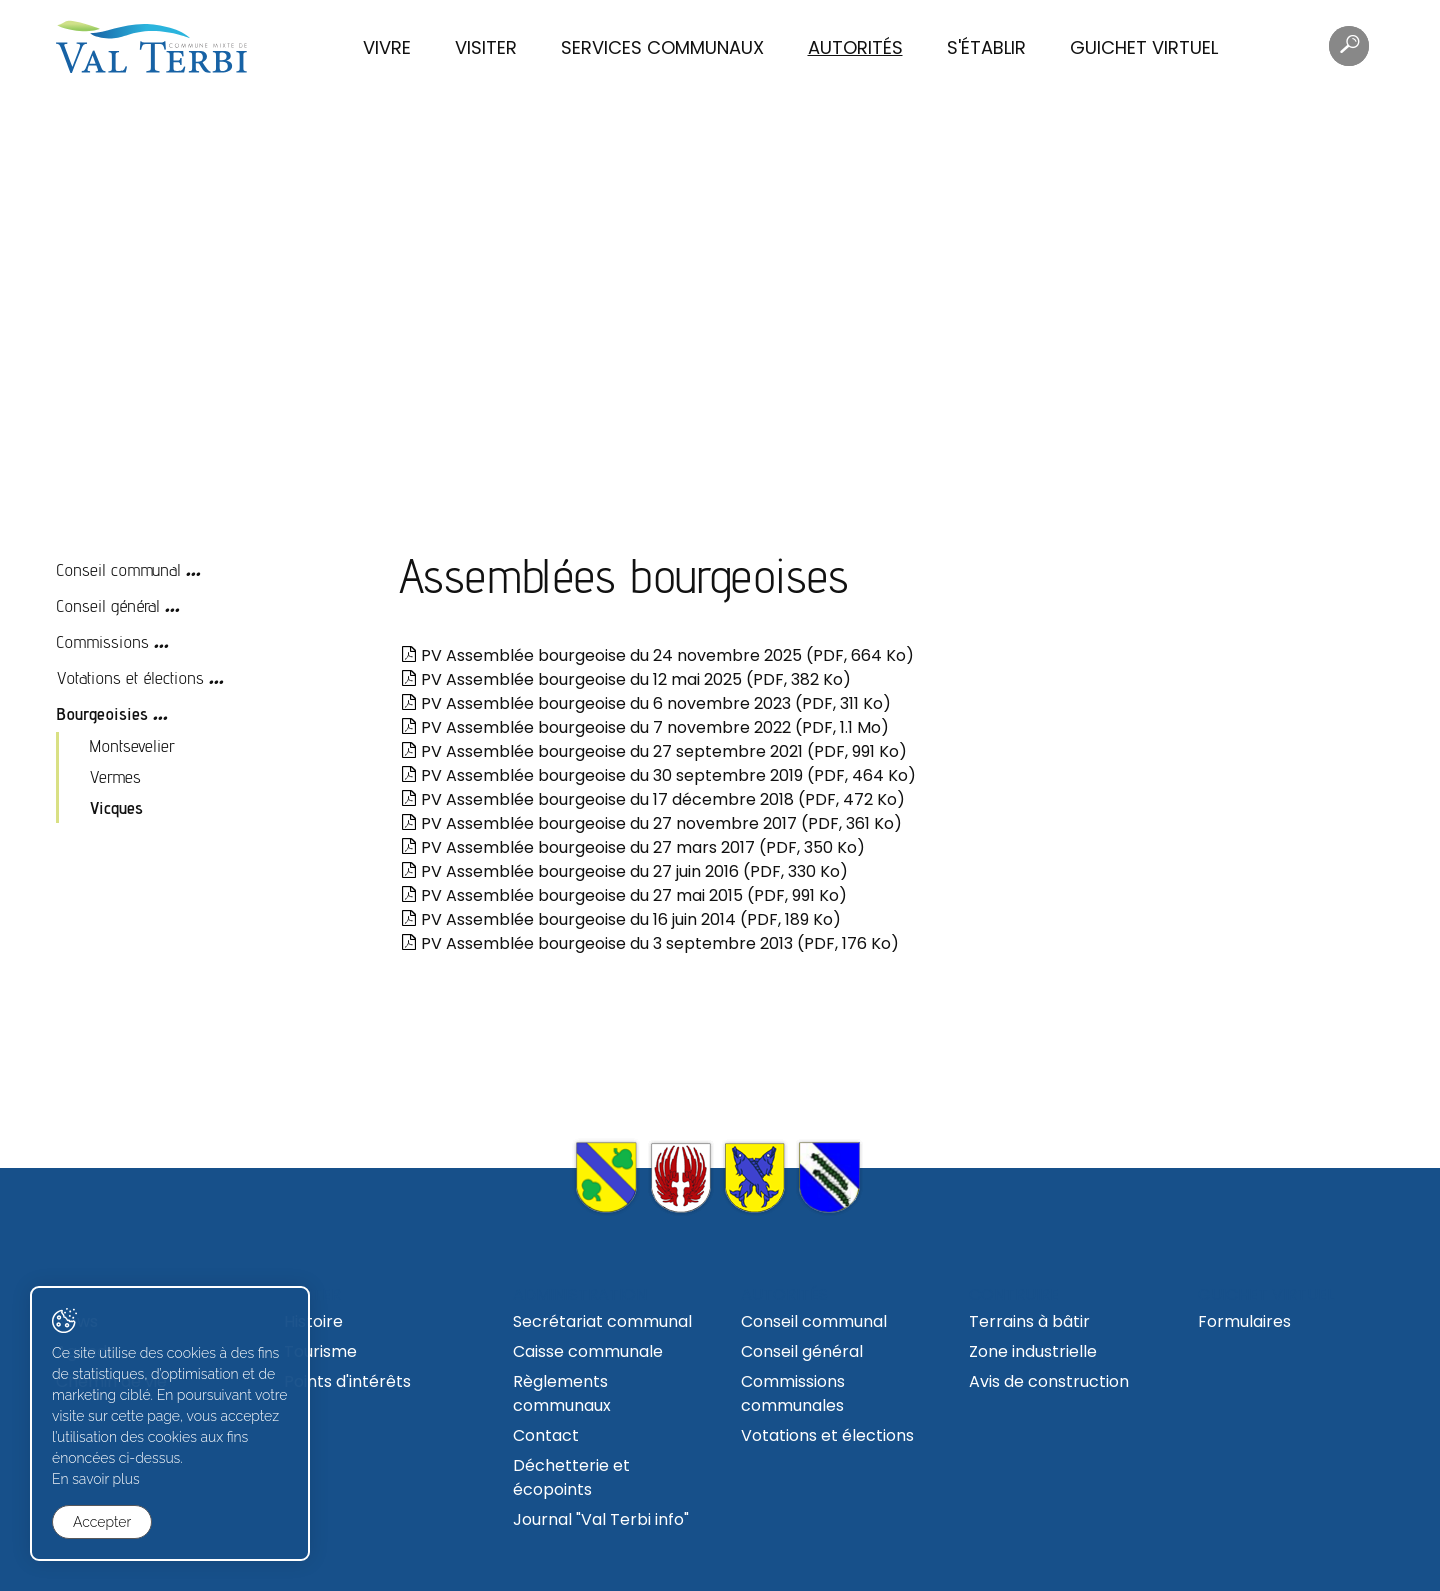 The height and width of the screenshot is (1591, 1440). I want to click on PV Assemblée bourgeoise du 16 juin 2014, so click(621, 919).